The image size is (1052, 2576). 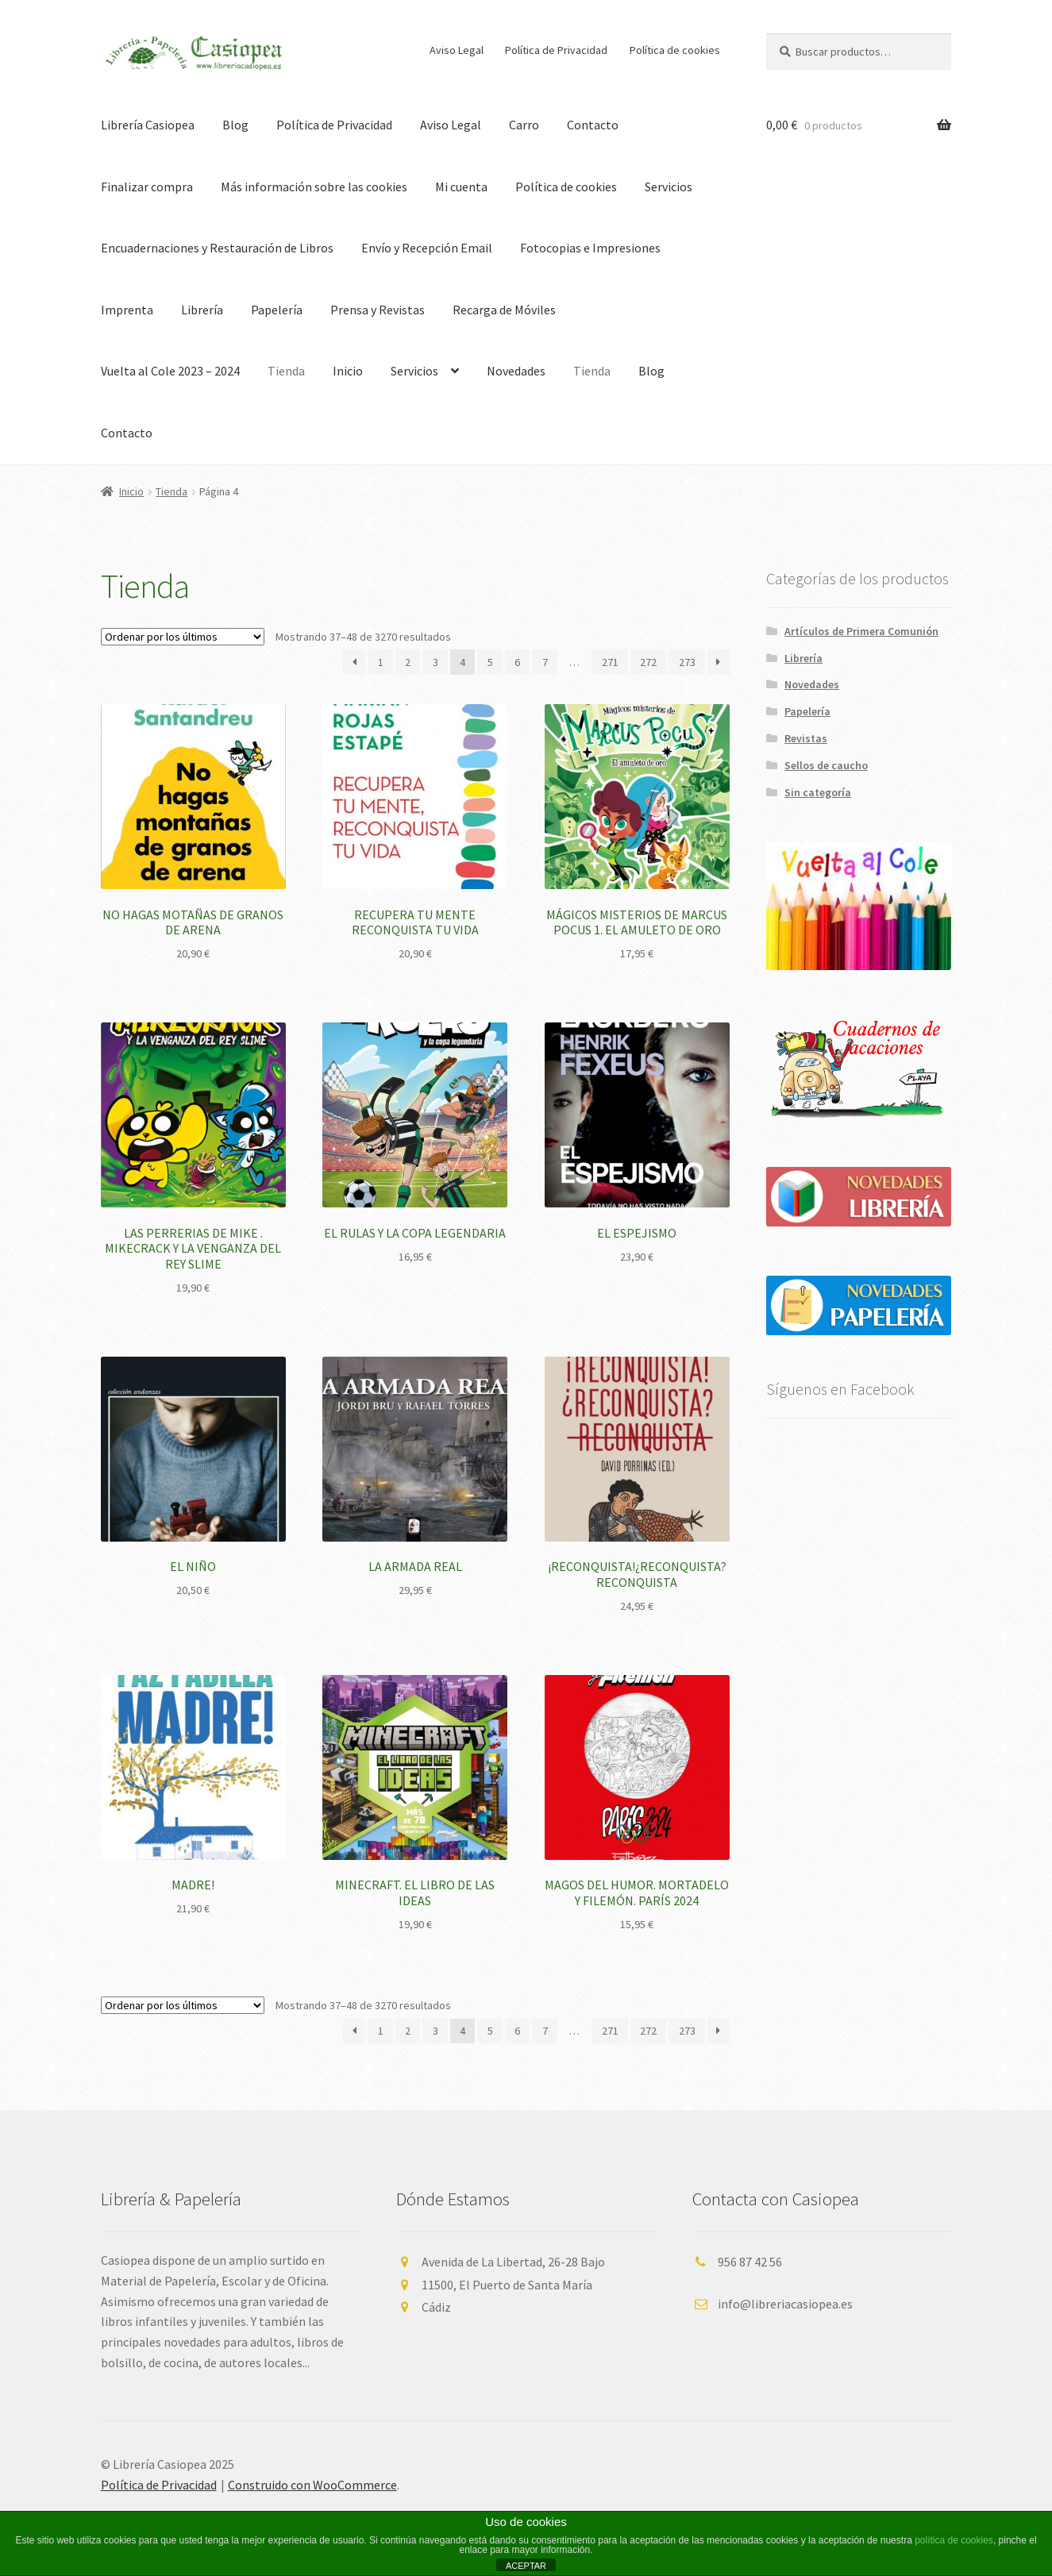 What do you see at coordinates (524, 125) in the screenshot?
I see `Carro` at bounding box center [524, 125].